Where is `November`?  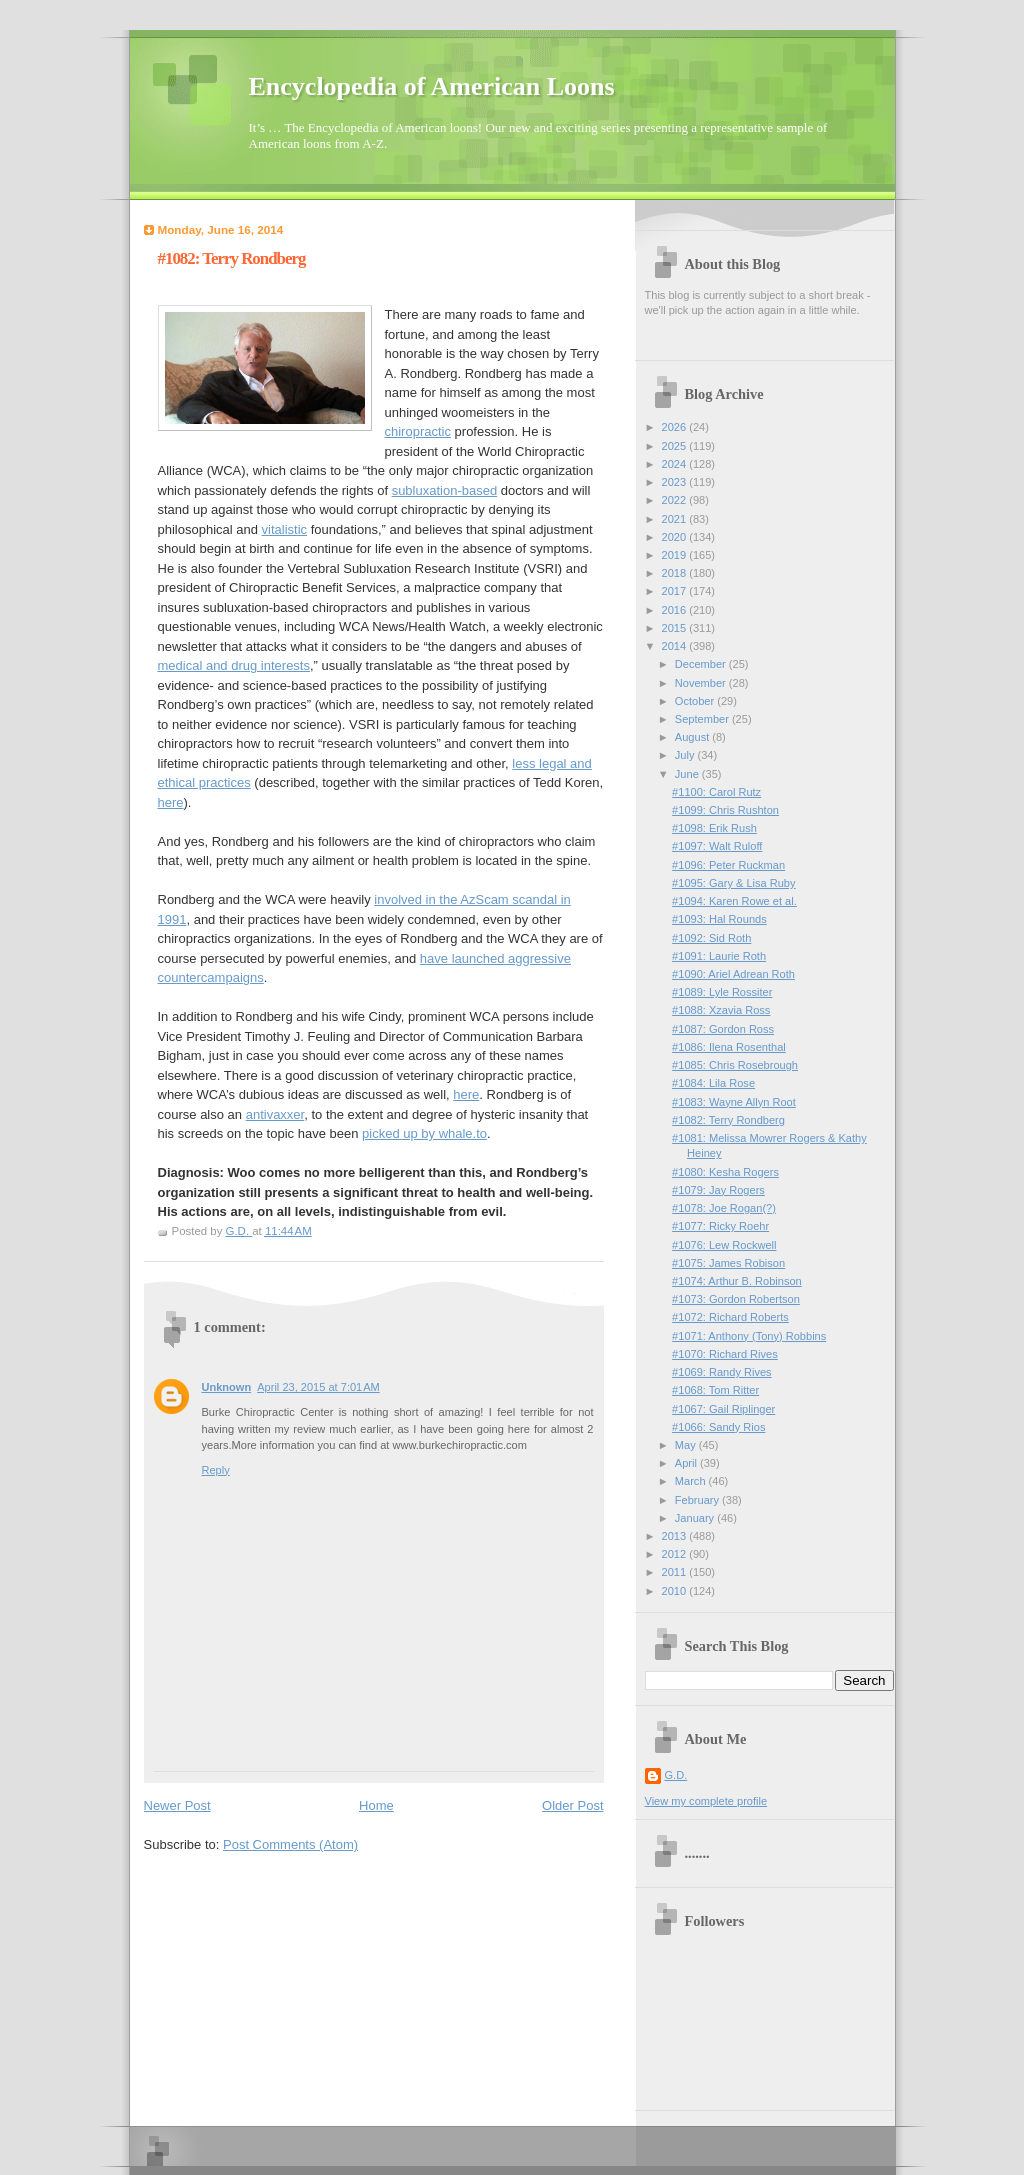 November is located at coordinates (702, 683).